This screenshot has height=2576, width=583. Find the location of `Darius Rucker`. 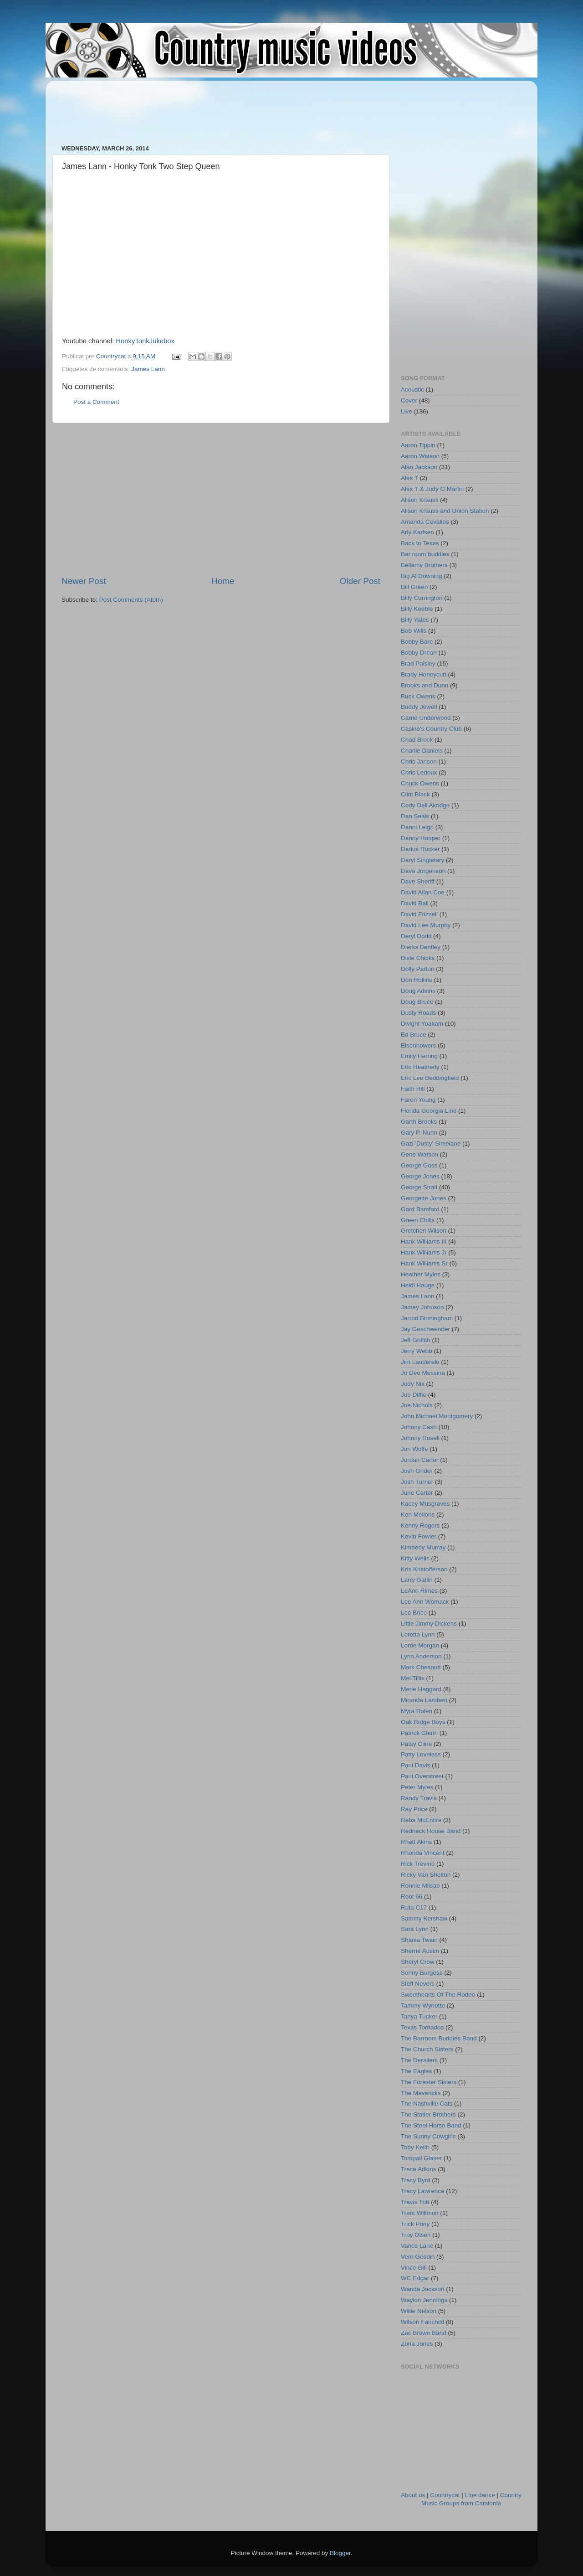

Darius Rucker is located at coordinates (420, 849).